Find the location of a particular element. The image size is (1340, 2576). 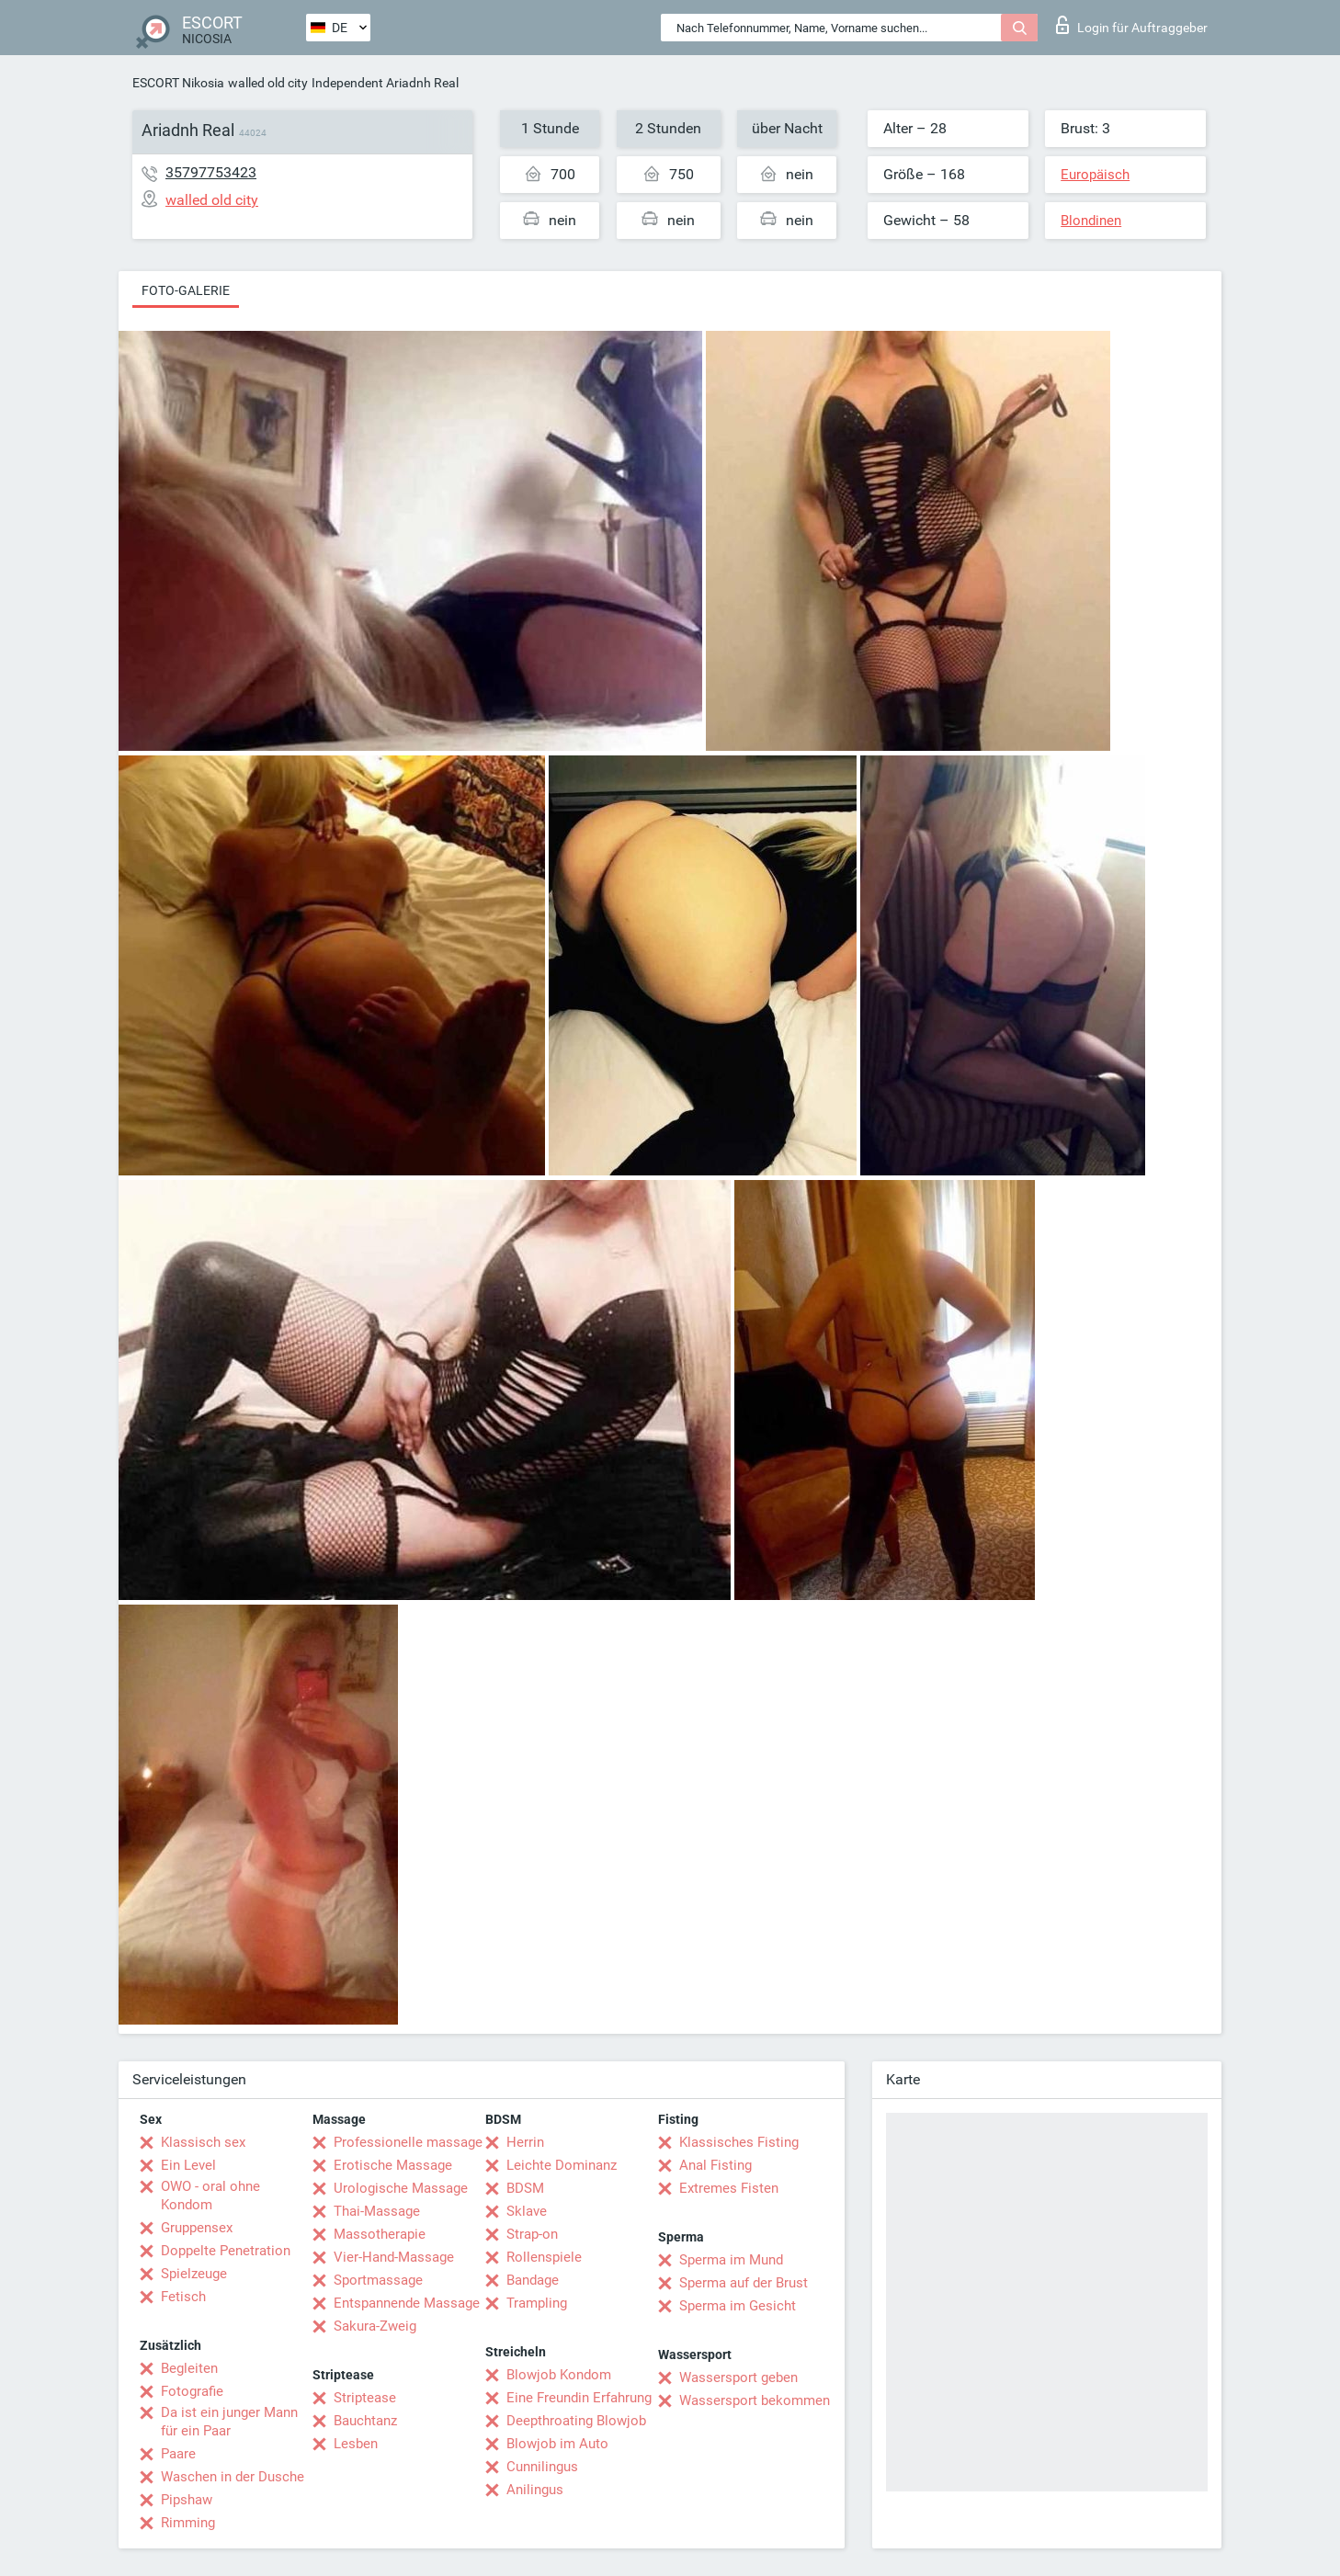

Anal Fisting is located at coordinates (715, 2165).